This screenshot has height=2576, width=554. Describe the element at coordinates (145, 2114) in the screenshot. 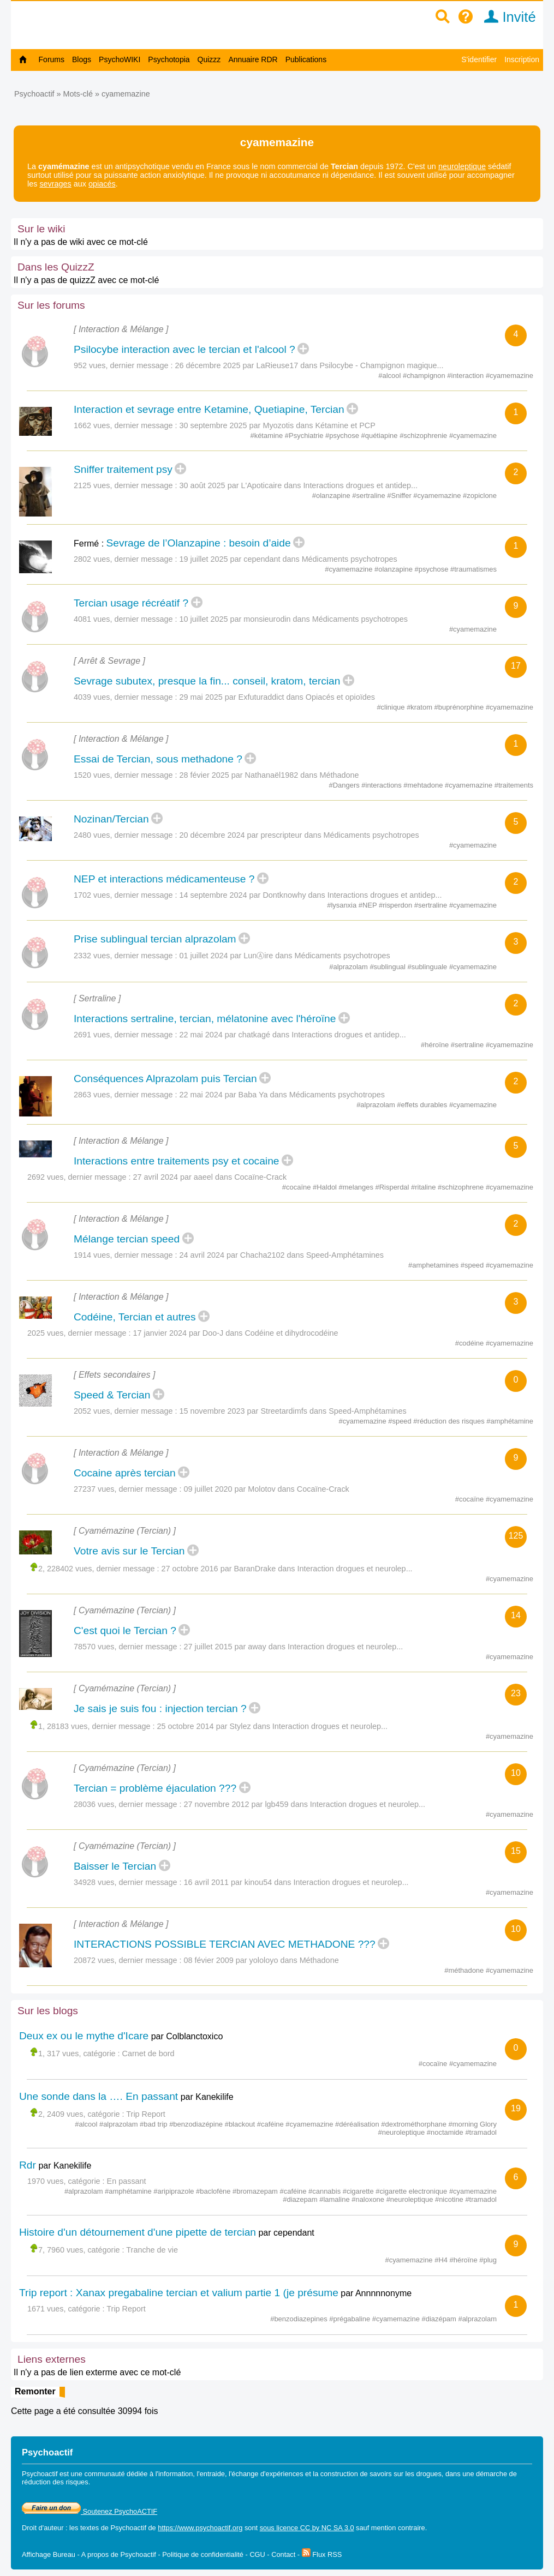

I see `Trip Report` at that location.